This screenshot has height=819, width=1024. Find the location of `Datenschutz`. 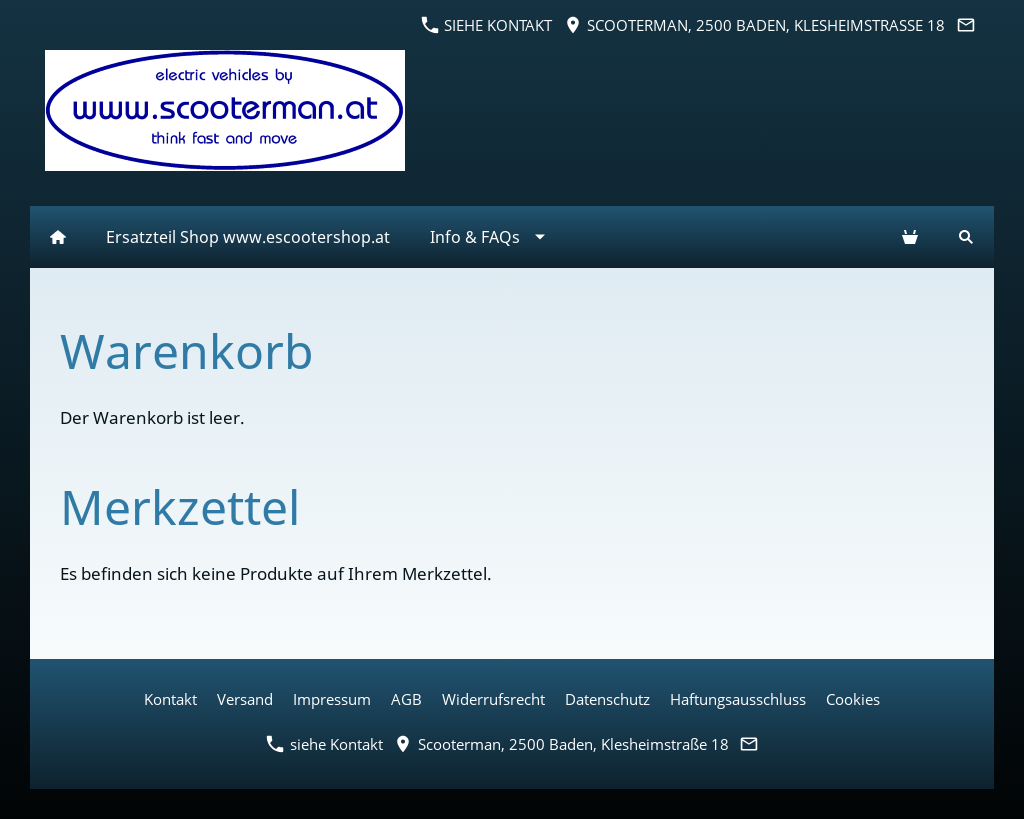

Datenschutz is located at coordinates (607, 699).